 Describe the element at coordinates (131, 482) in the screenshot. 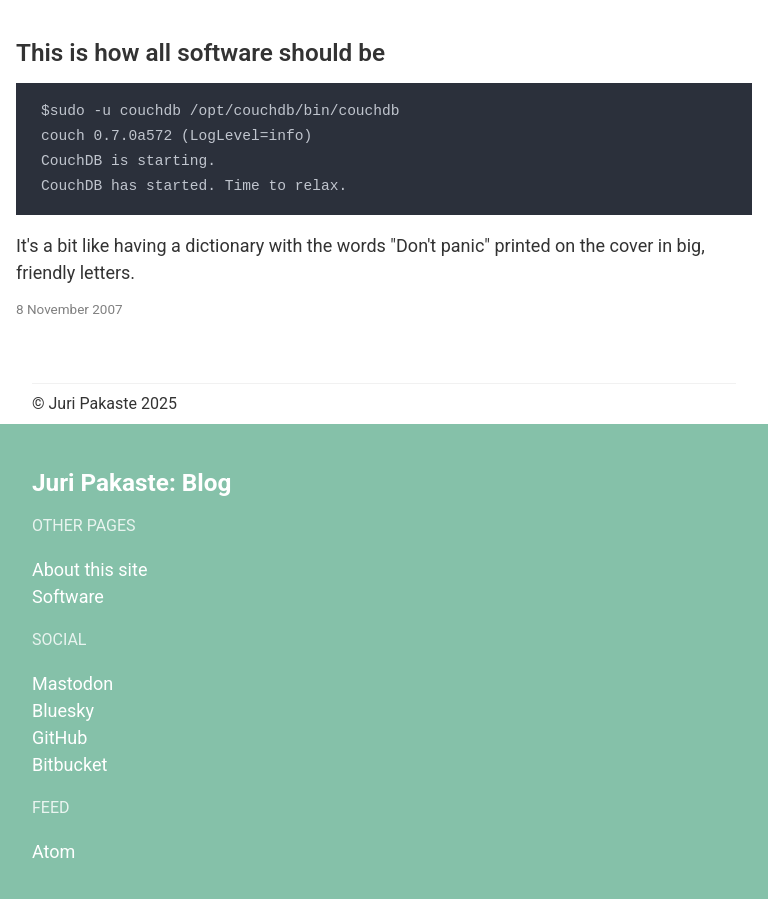

I see `Juri Pakaste: Blog` at that location.